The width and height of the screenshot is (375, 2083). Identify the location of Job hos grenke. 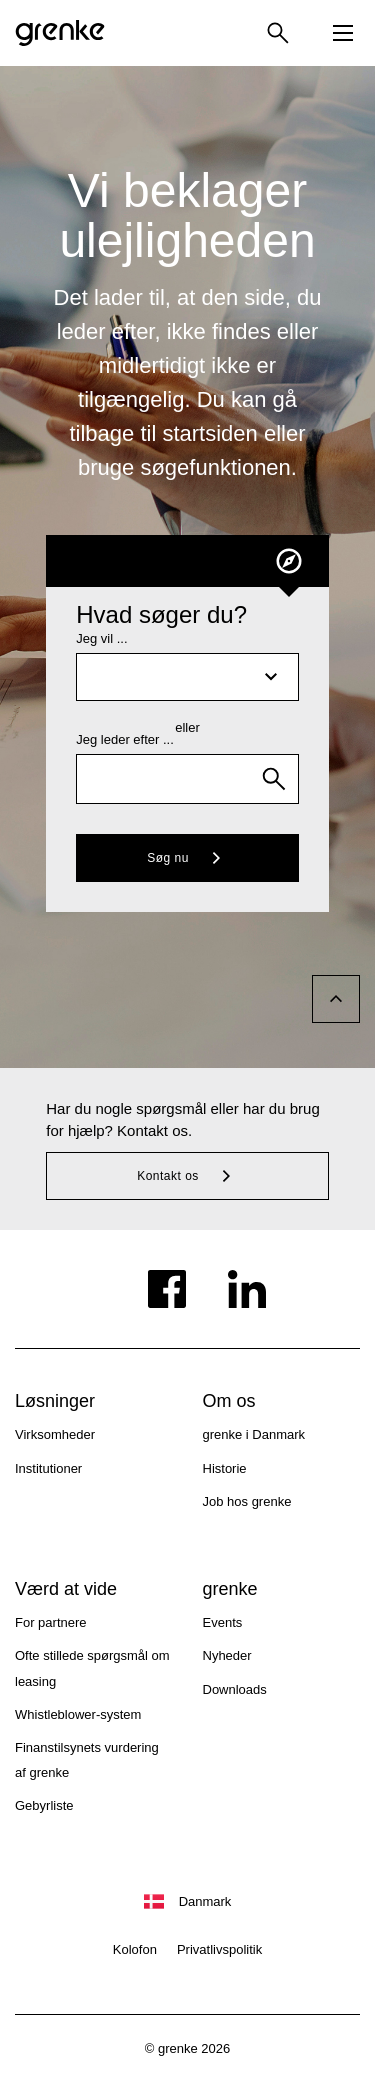
(247, 1501).